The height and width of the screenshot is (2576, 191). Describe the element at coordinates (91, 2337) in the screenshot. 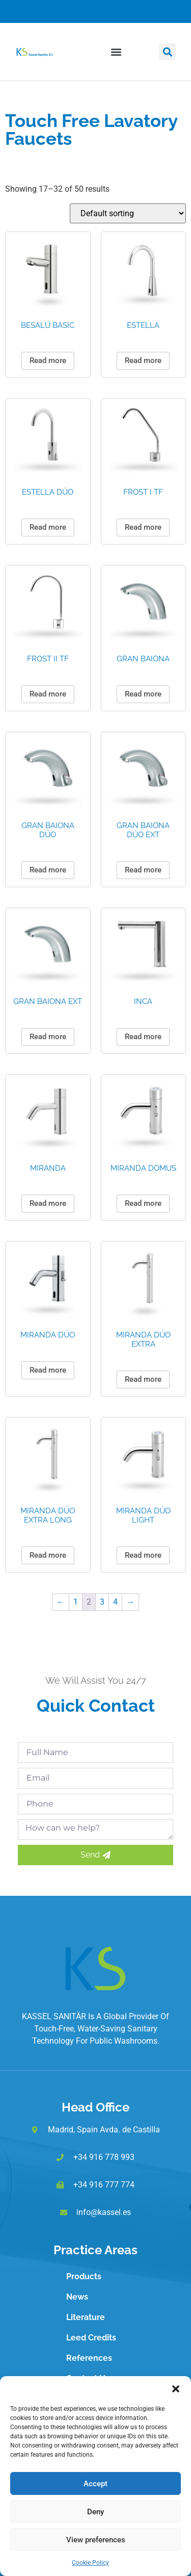

I see `Leed Credits` at that location.